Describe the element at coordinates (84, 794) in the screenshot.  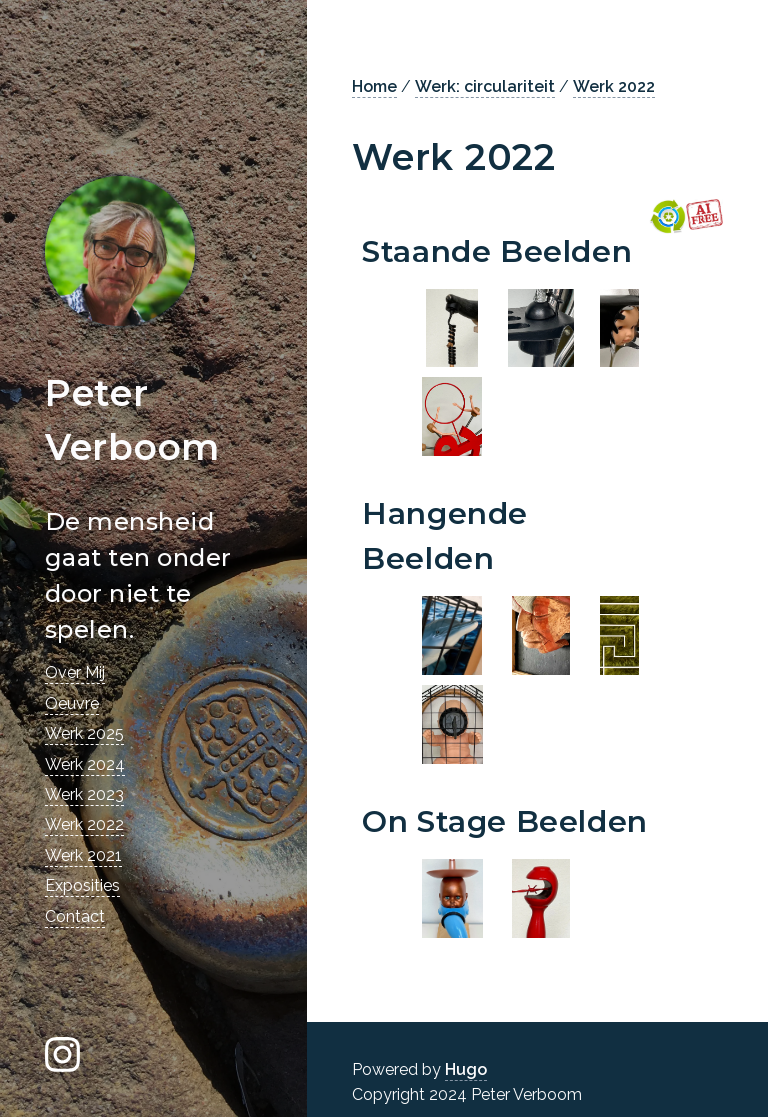
I see `Werk 2023` at that location.